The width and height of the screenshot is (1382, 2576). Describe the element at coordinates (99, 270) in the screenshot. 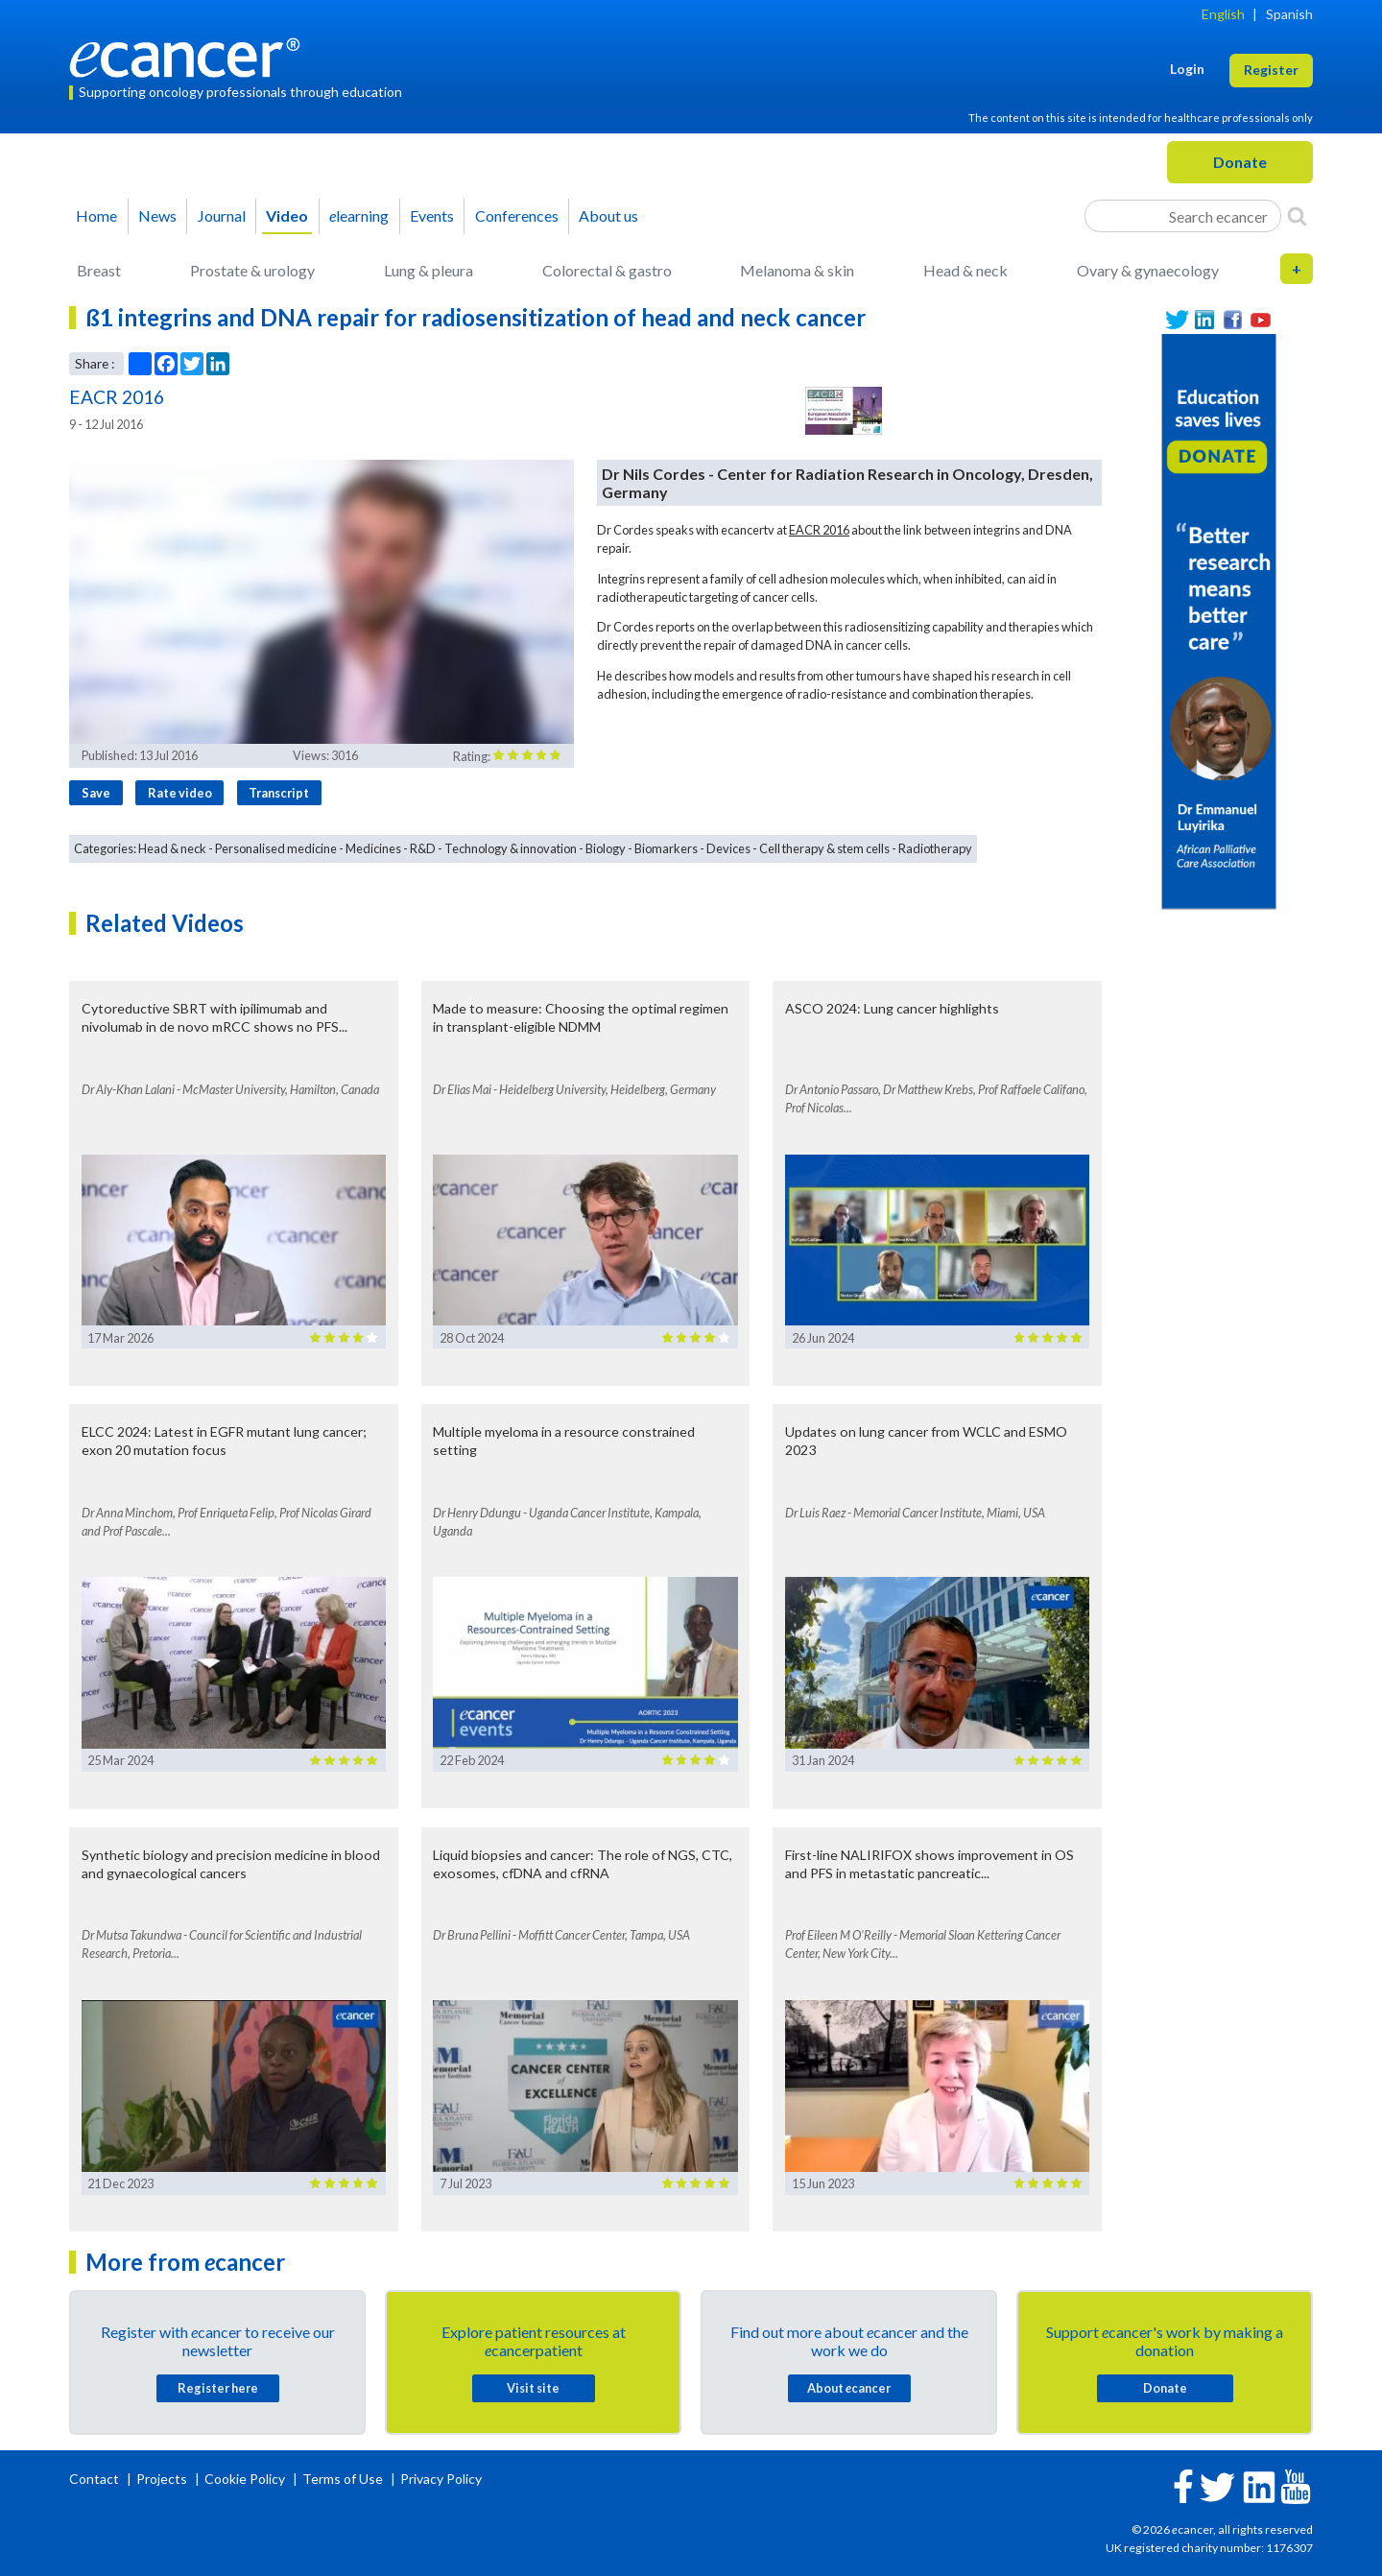

I see `Breast` at that location.